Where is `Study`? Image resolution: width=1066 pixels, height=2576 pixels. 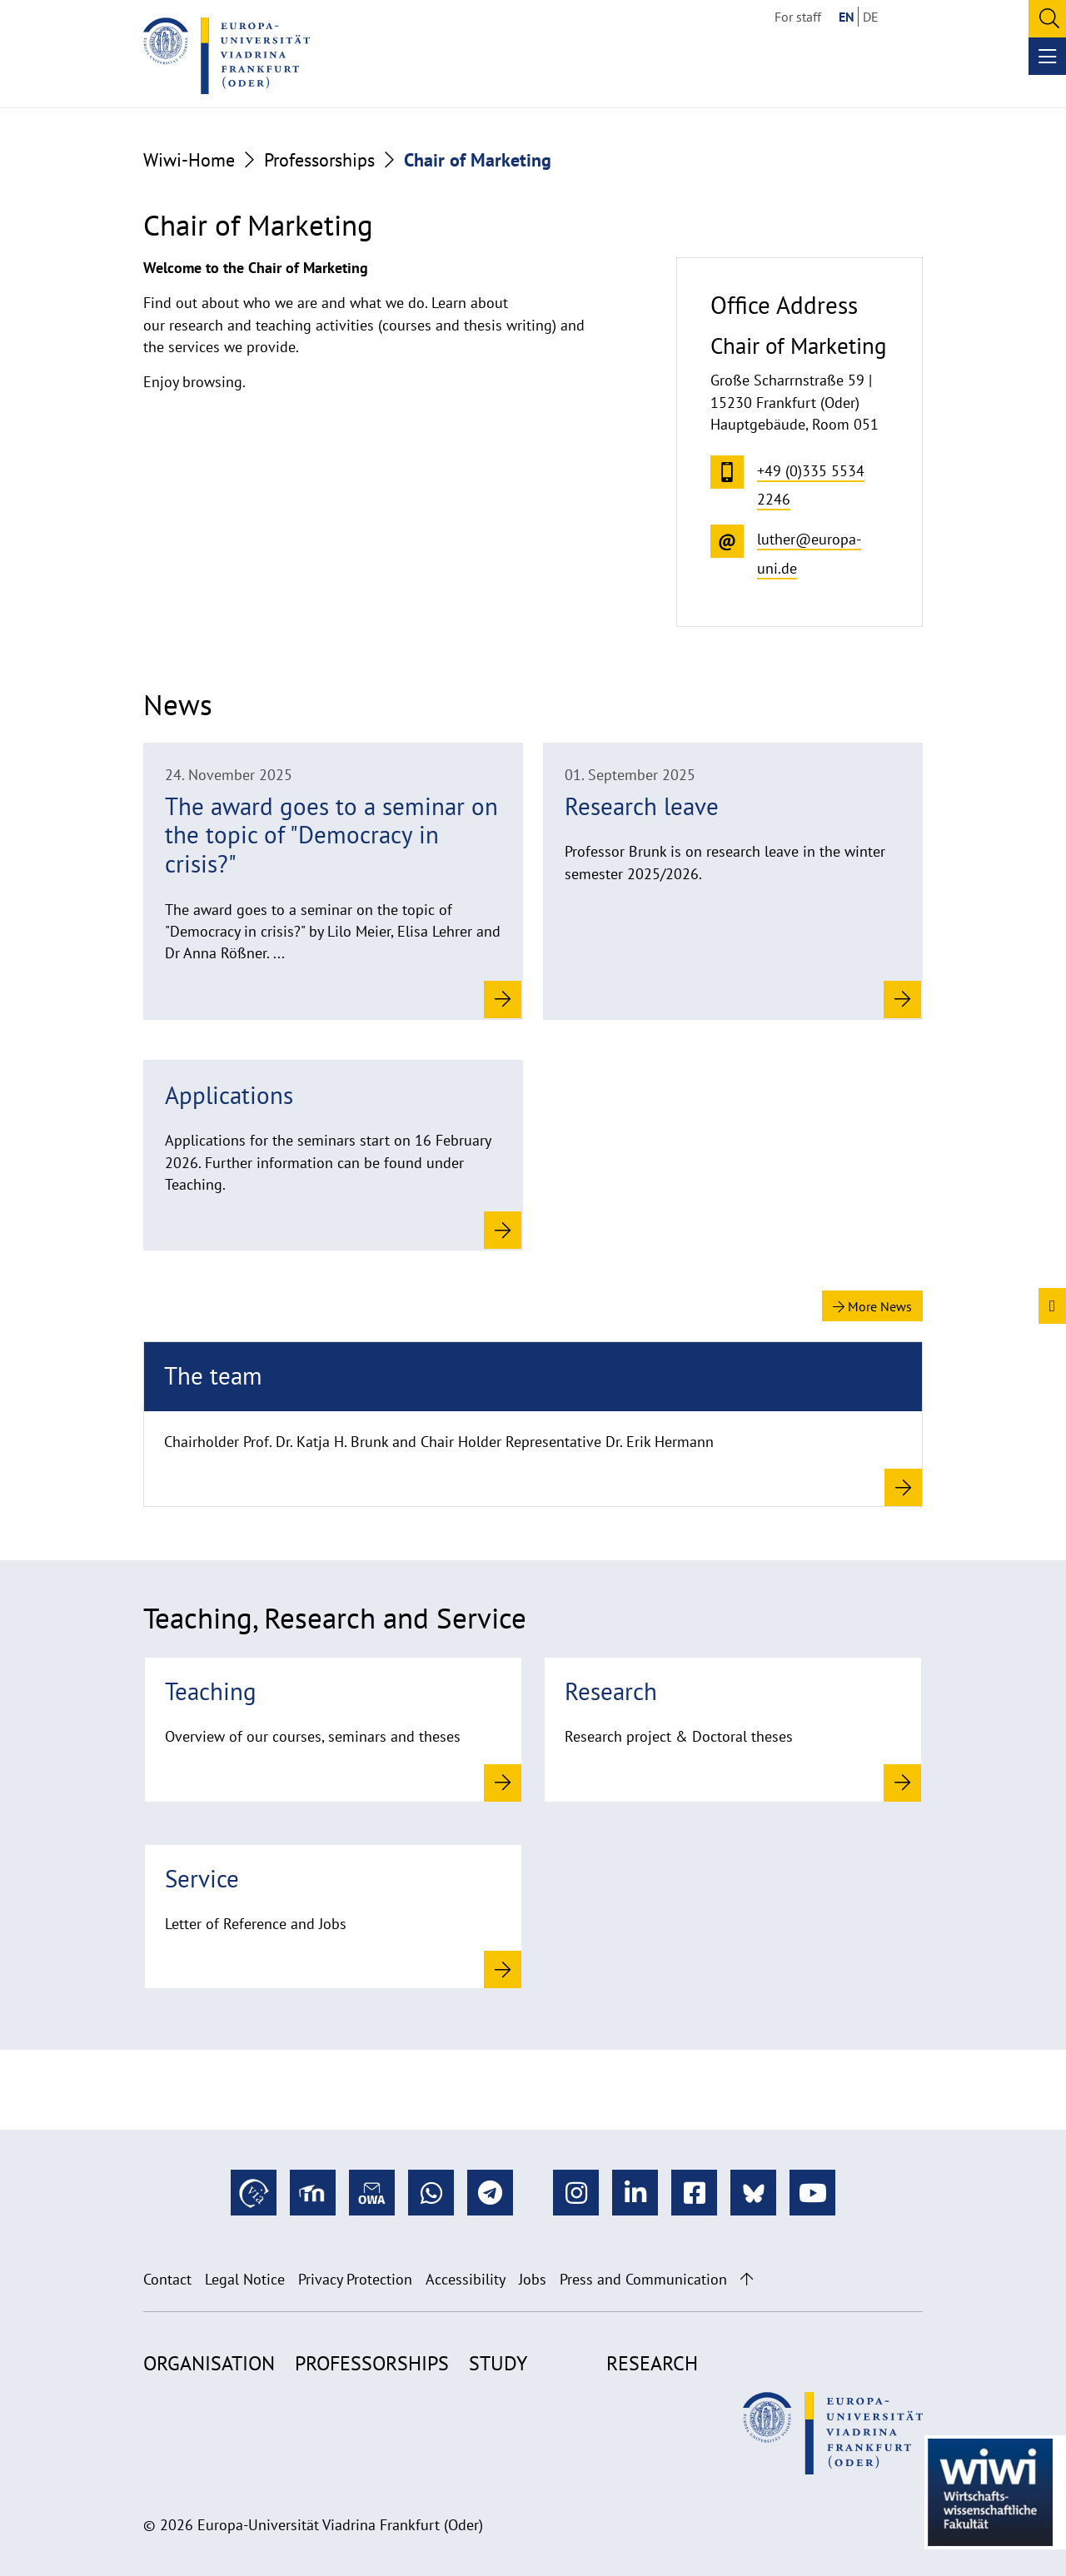 Study is located at coordinates (498, 2363).